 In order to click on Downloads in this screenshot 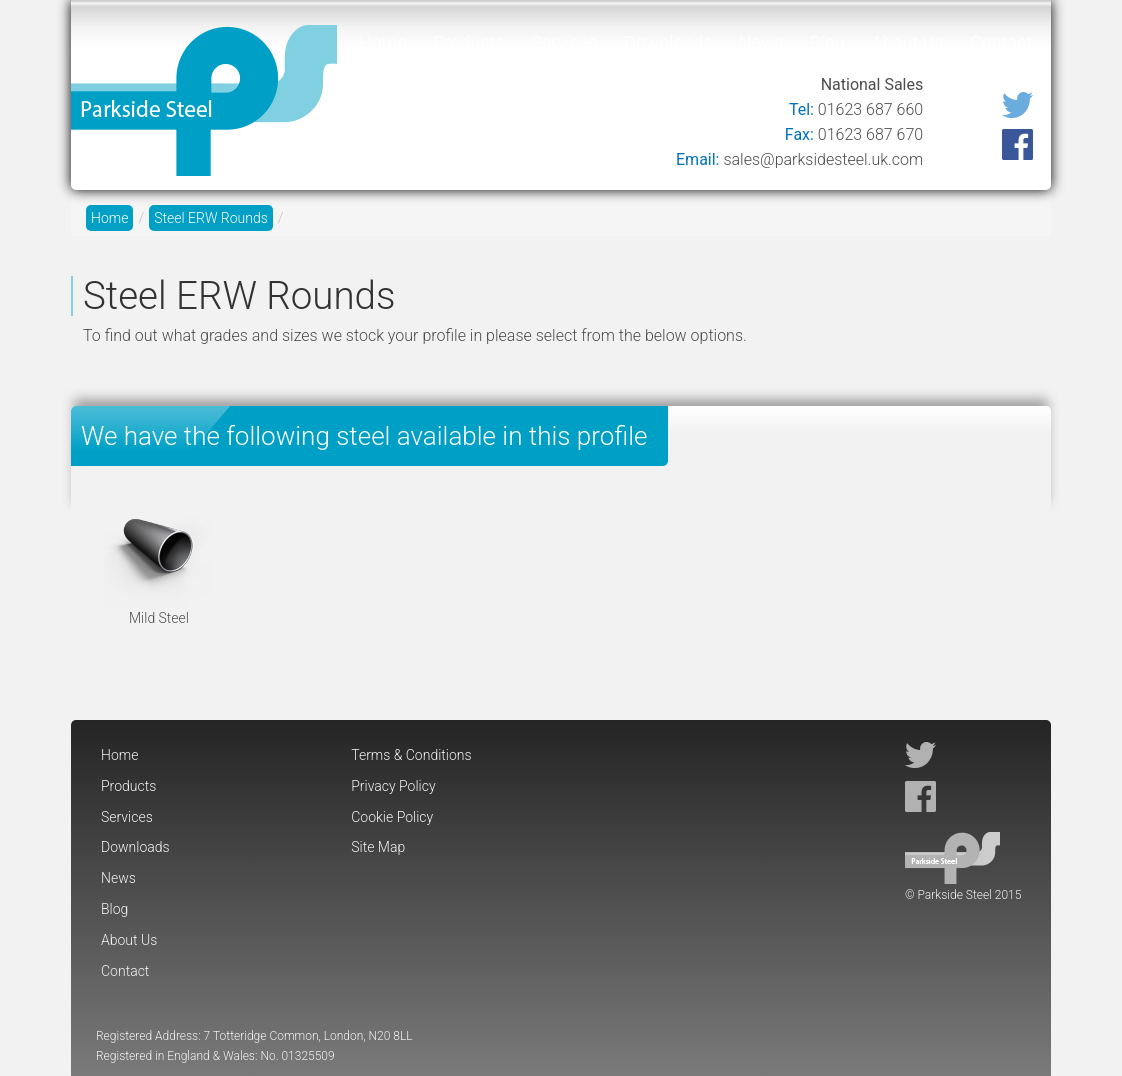, I will do `click(668, 42)`.